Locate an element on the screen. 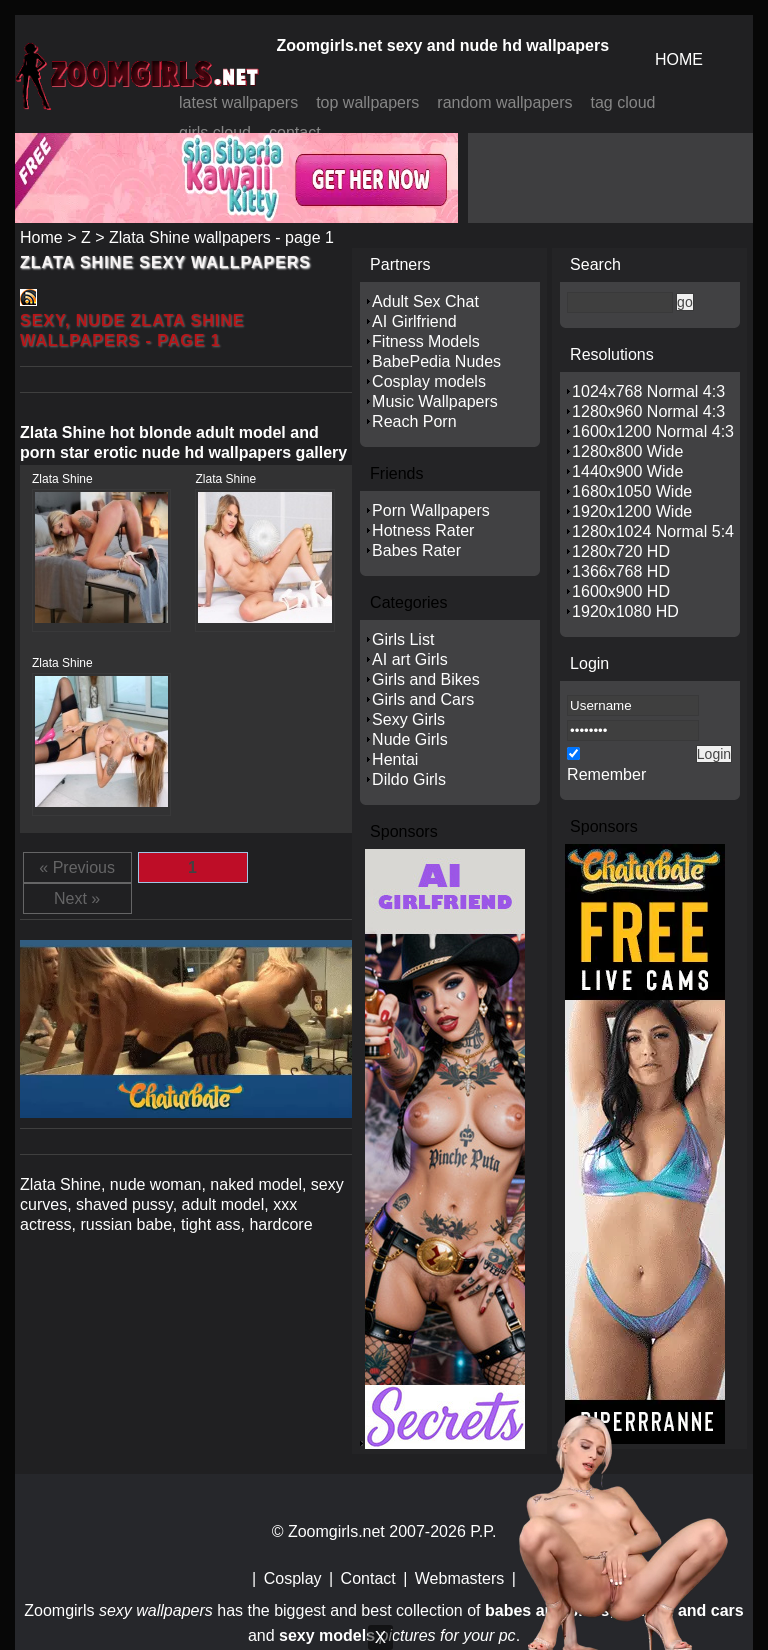  top wallpapers is located at coordinates (367, 102).